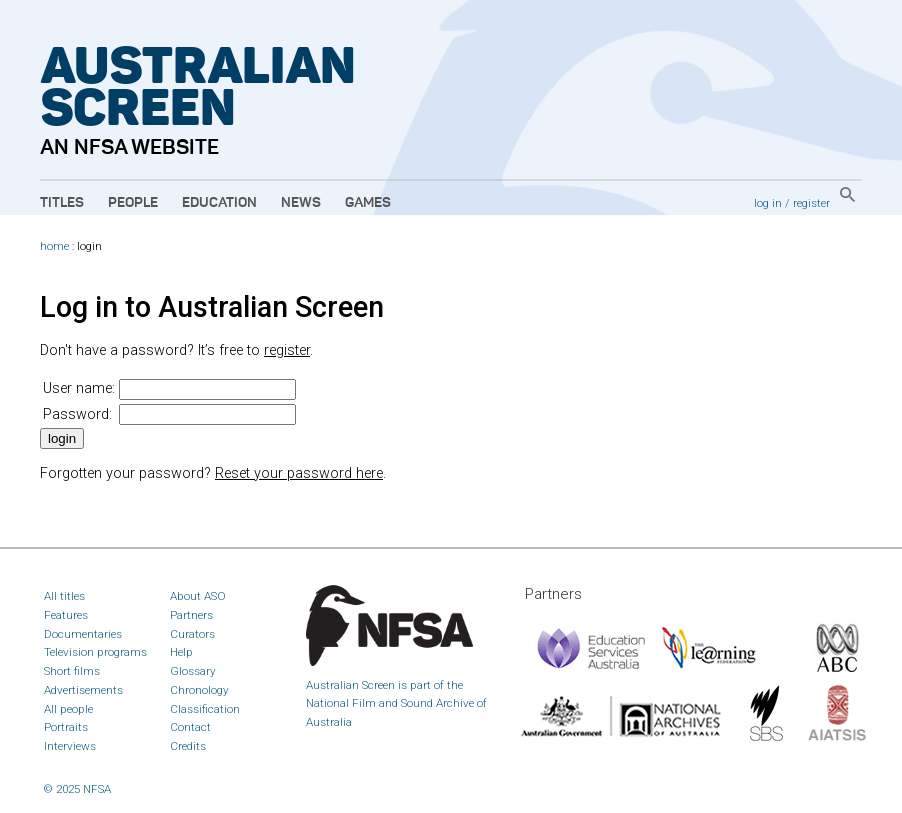 The height and width of the screenshot is (813, 902). Describe the element at coordinates (62, 203) in the screenshot. I see `Titles` at that location.